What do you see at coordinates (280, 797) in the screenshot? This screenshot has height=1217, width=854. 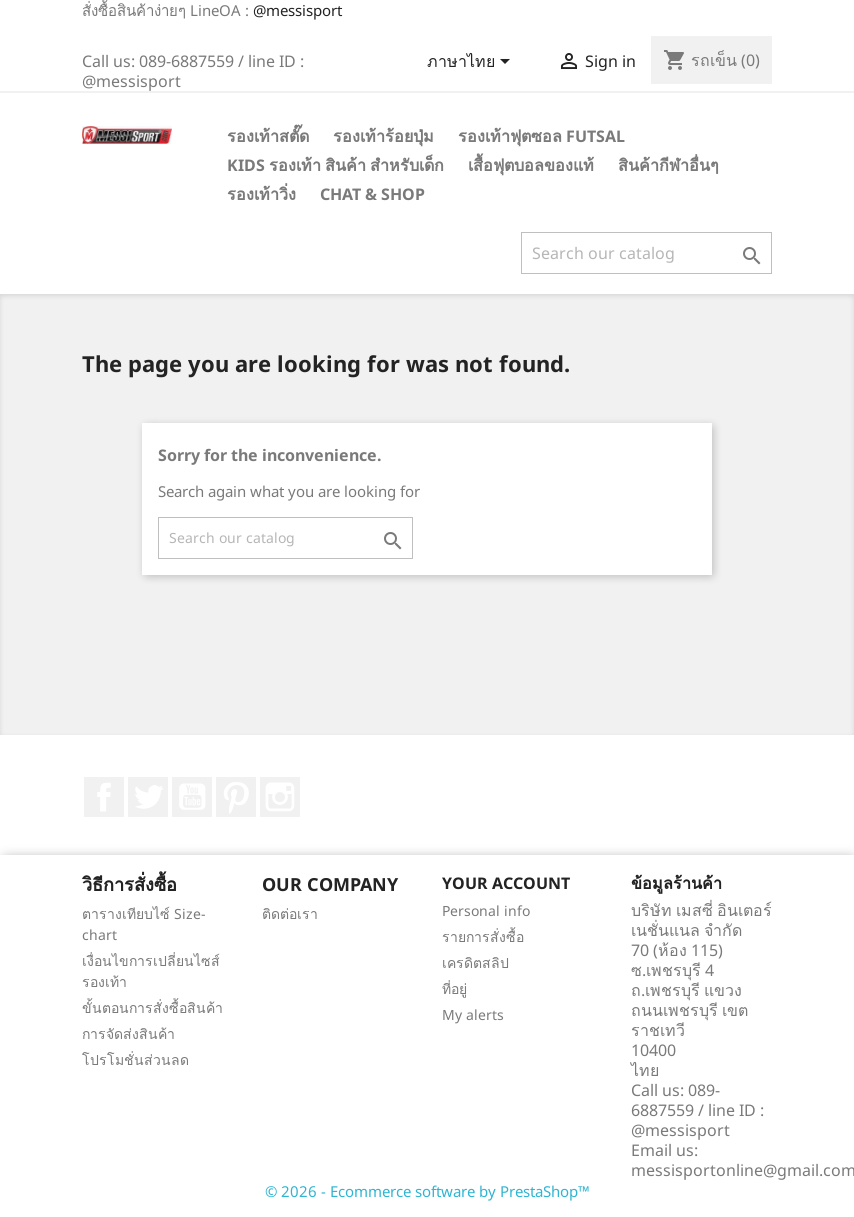 I see `Instagram` at bounding box center [280, 797].